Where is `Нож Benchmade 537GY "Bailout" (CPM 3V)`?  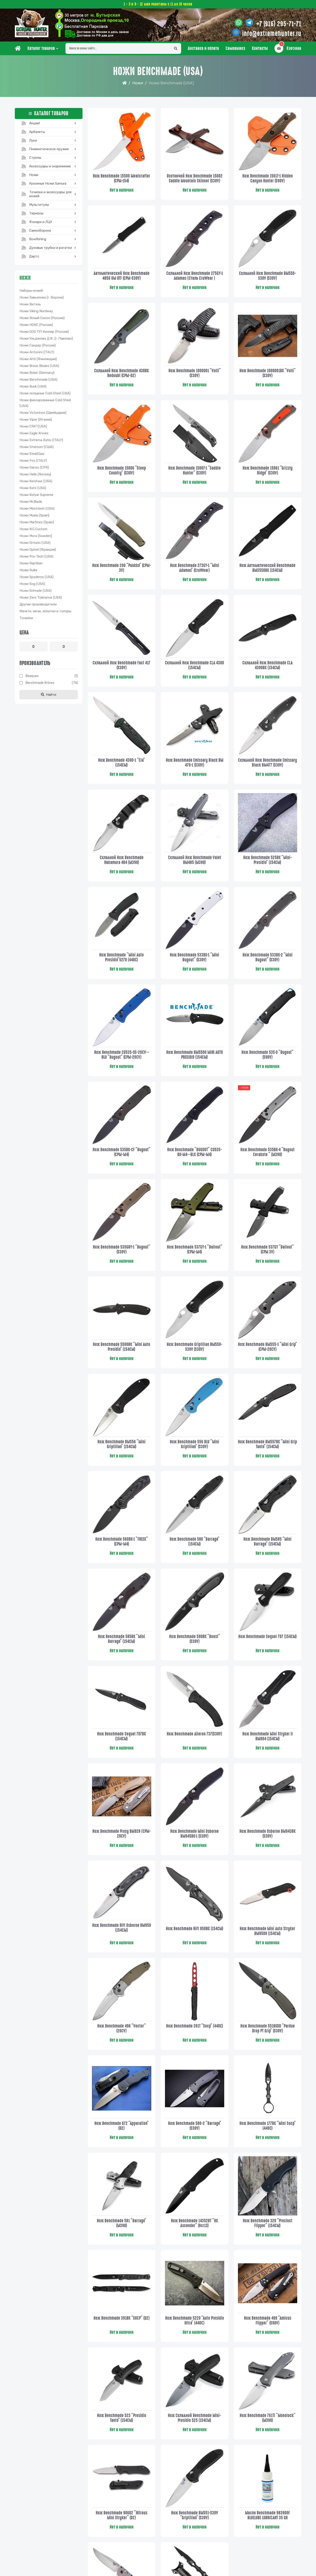
Нож Benchmade 537GY "Bailout" (CPM 3V) is located at coordinates (267, 1249).